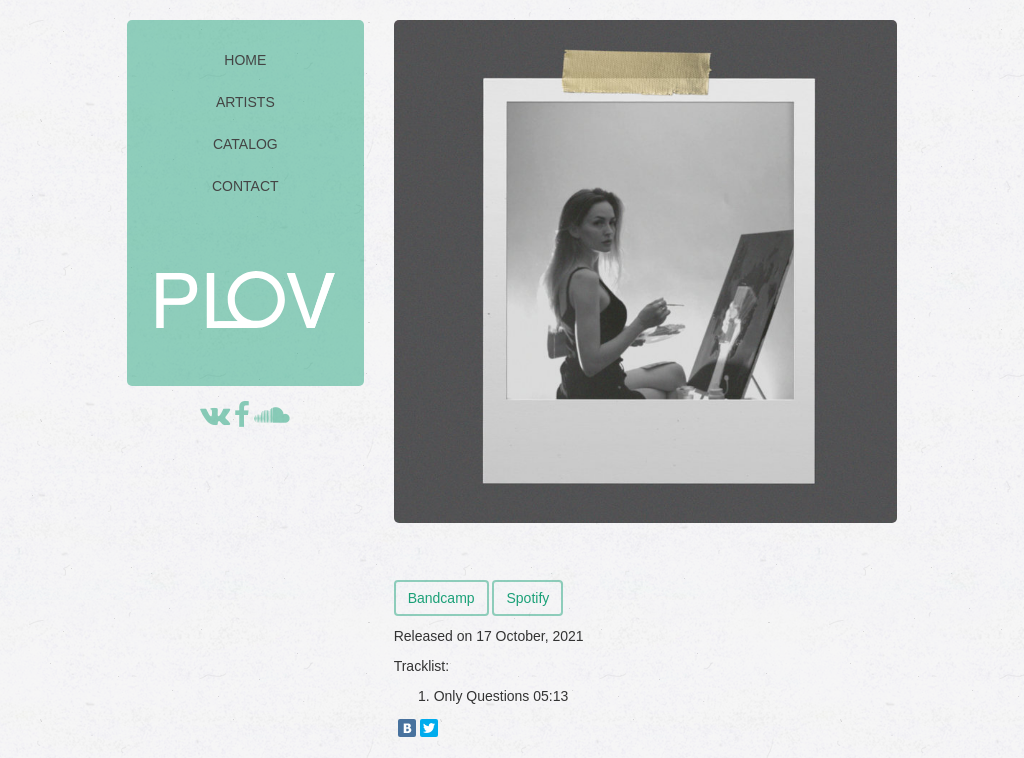 Image resolution: width=1024 pixels, height=758 pixels. I want to click on ARTISTS, so click(245, 102).